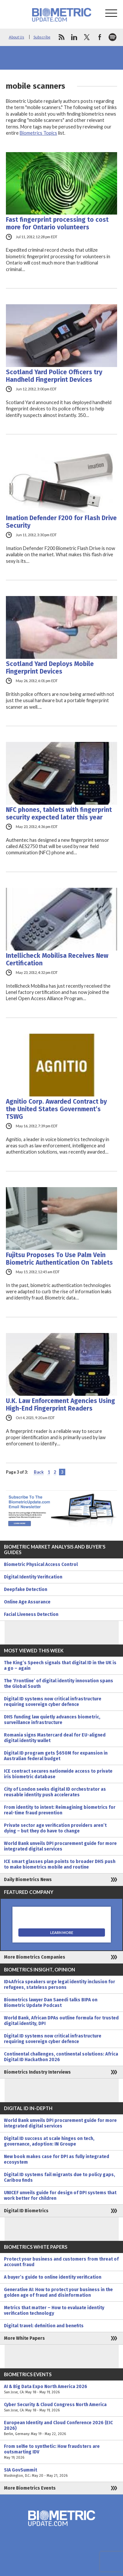 The image size is (123, 2576). I want to click on From selfie to synthetic: How fraudsters are outsmarting IDV, so click(61, 2452).